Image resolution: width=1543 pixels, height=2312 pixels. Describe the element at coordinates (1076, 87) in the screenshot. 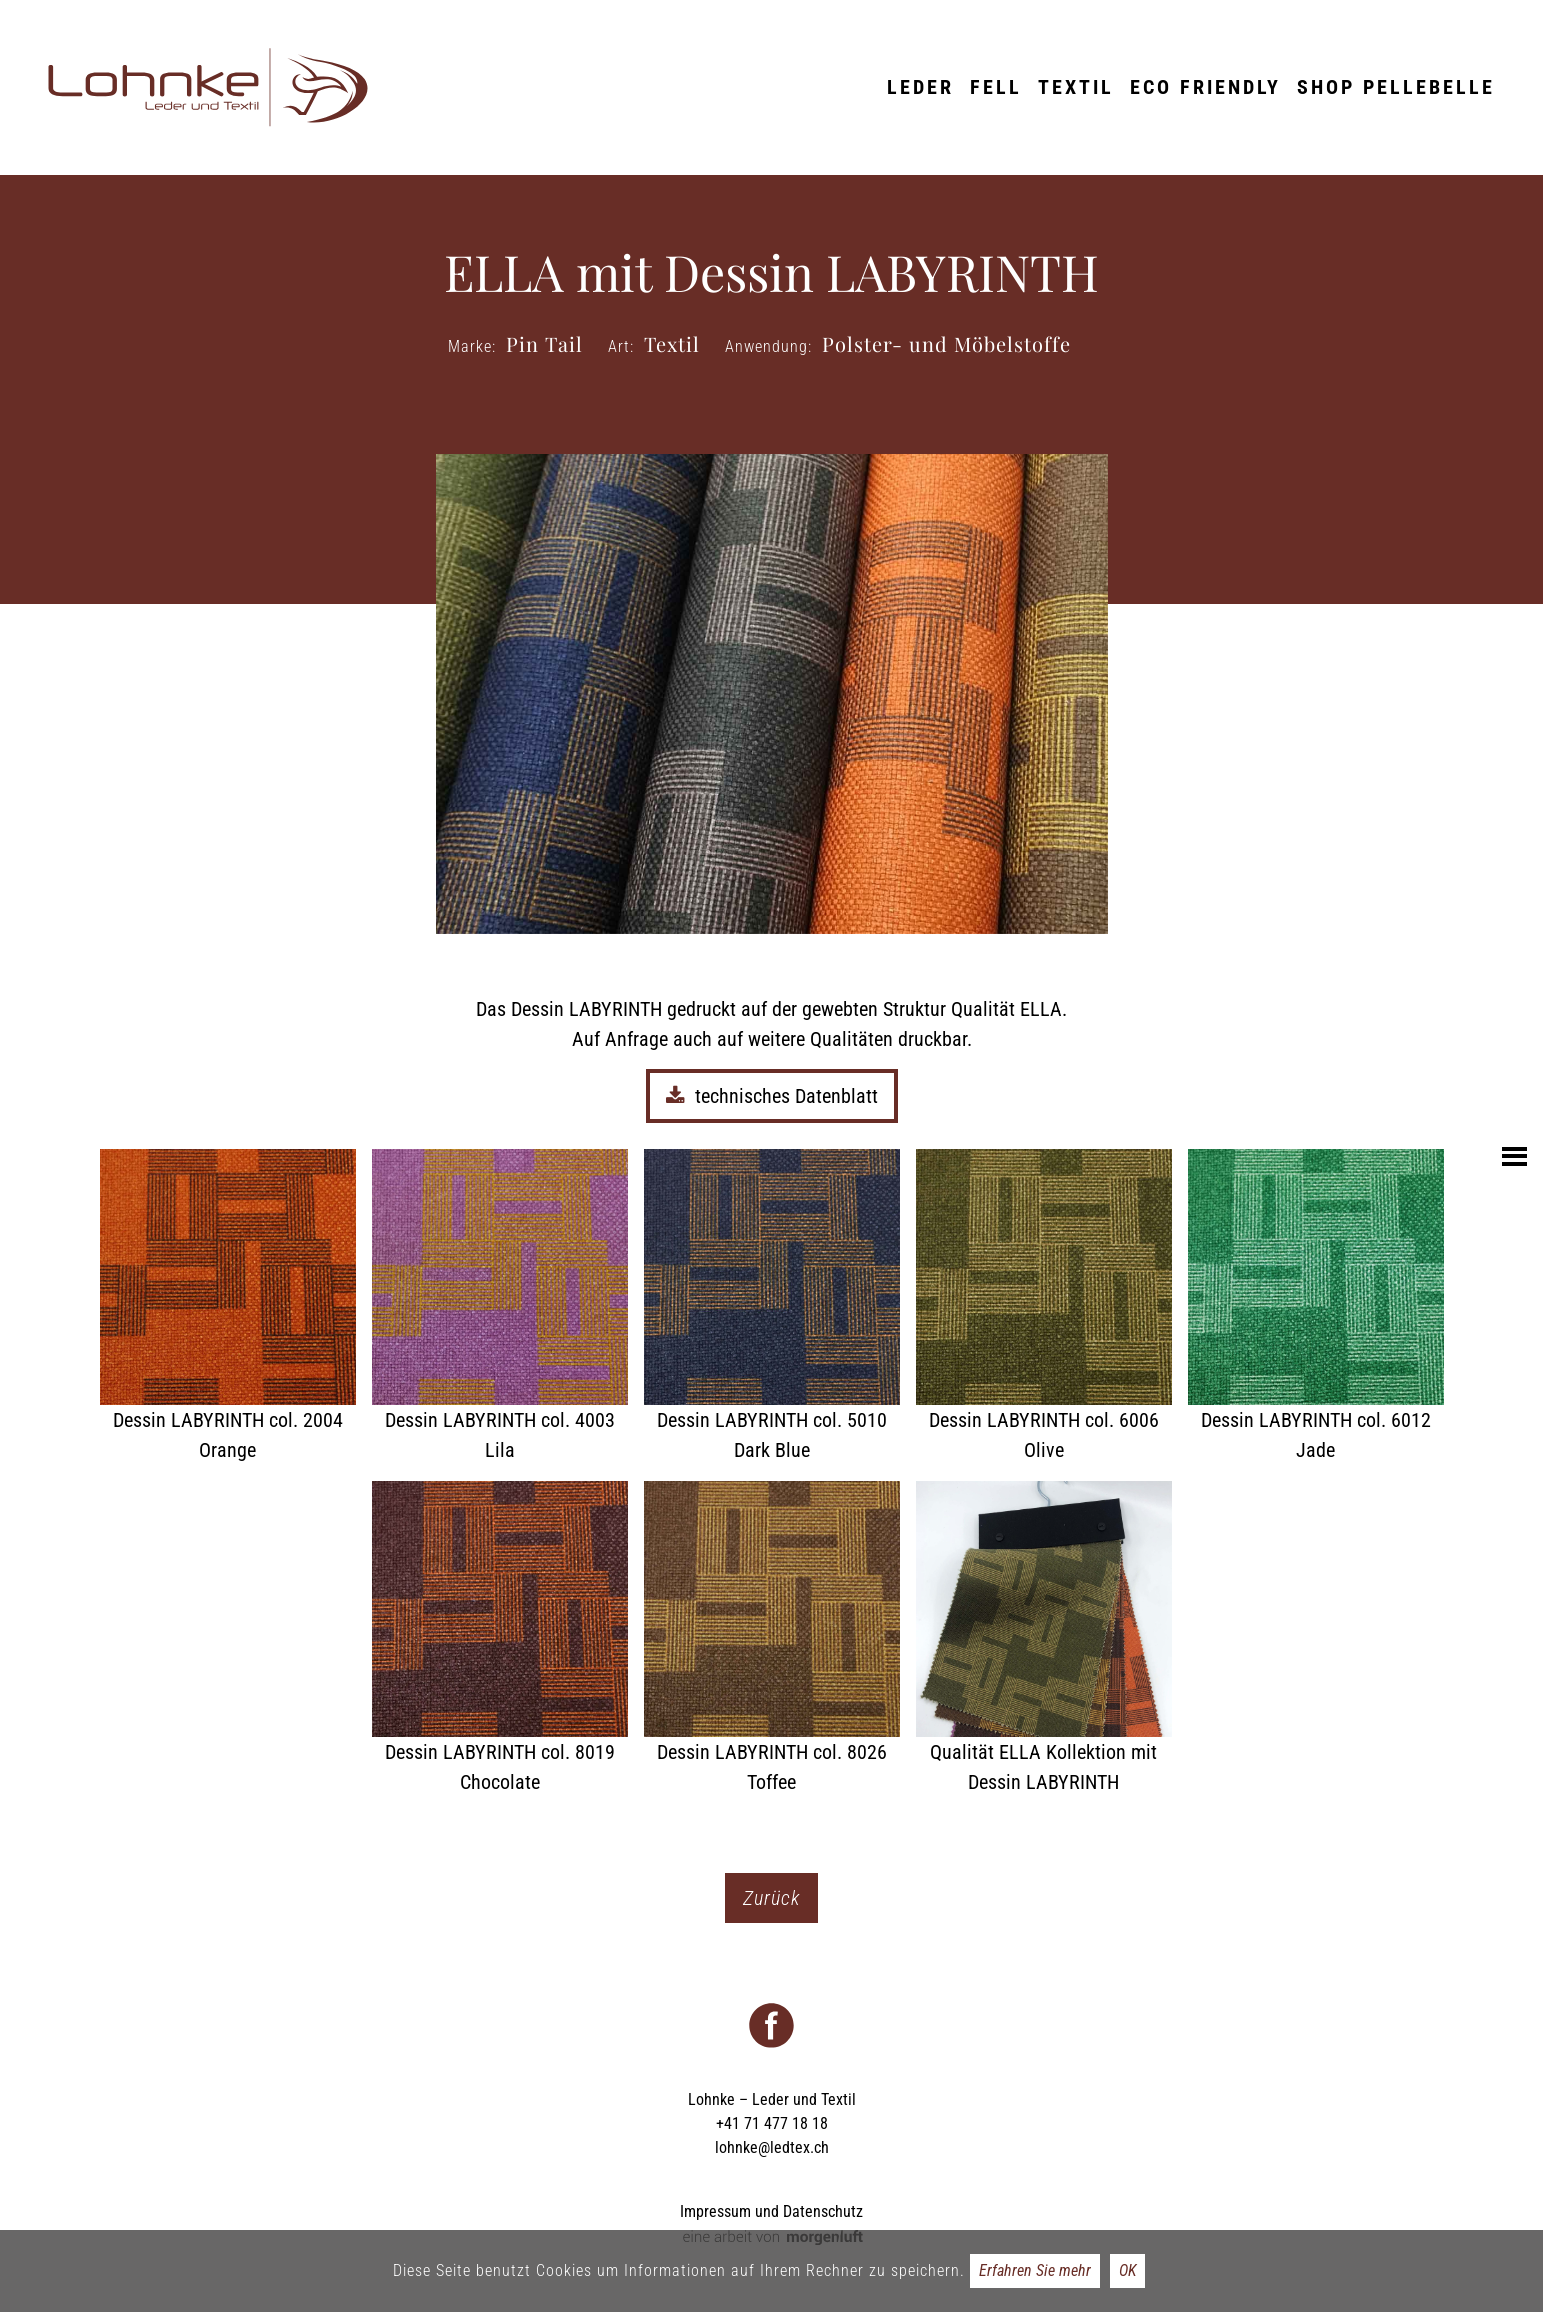

I see `Textil` at that location.